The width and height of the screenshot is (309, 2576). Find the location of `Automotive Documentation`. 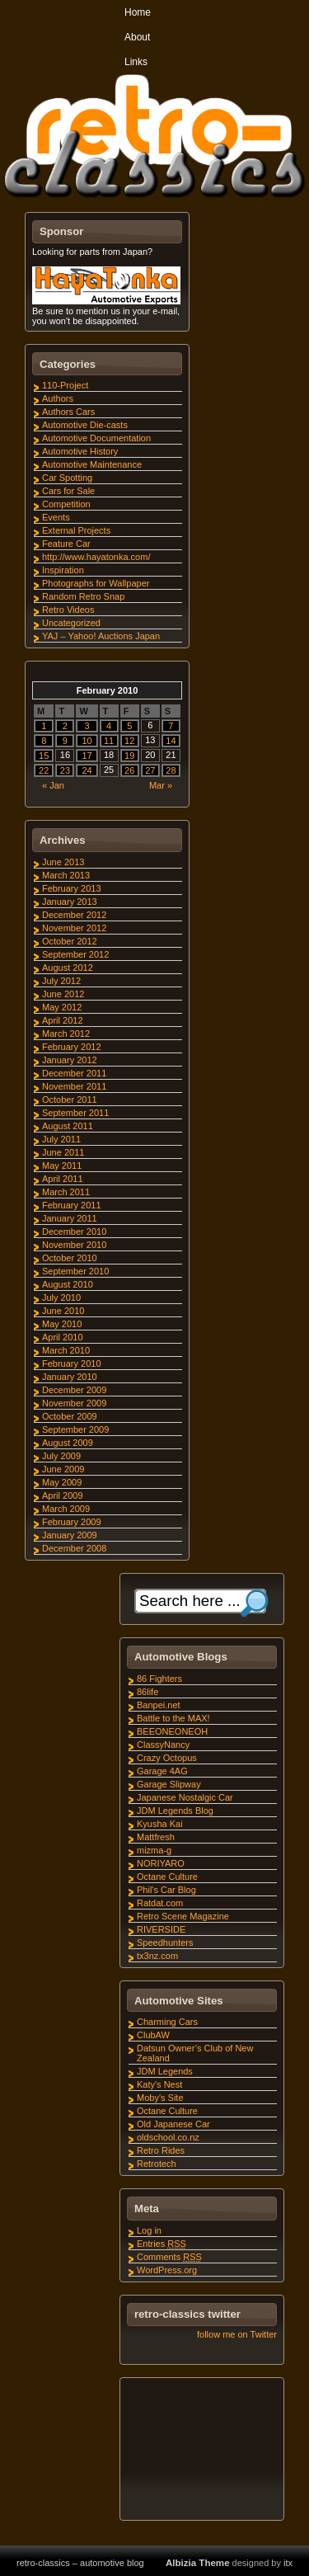

Automotive Documentation is located at coordinates (96, 438).